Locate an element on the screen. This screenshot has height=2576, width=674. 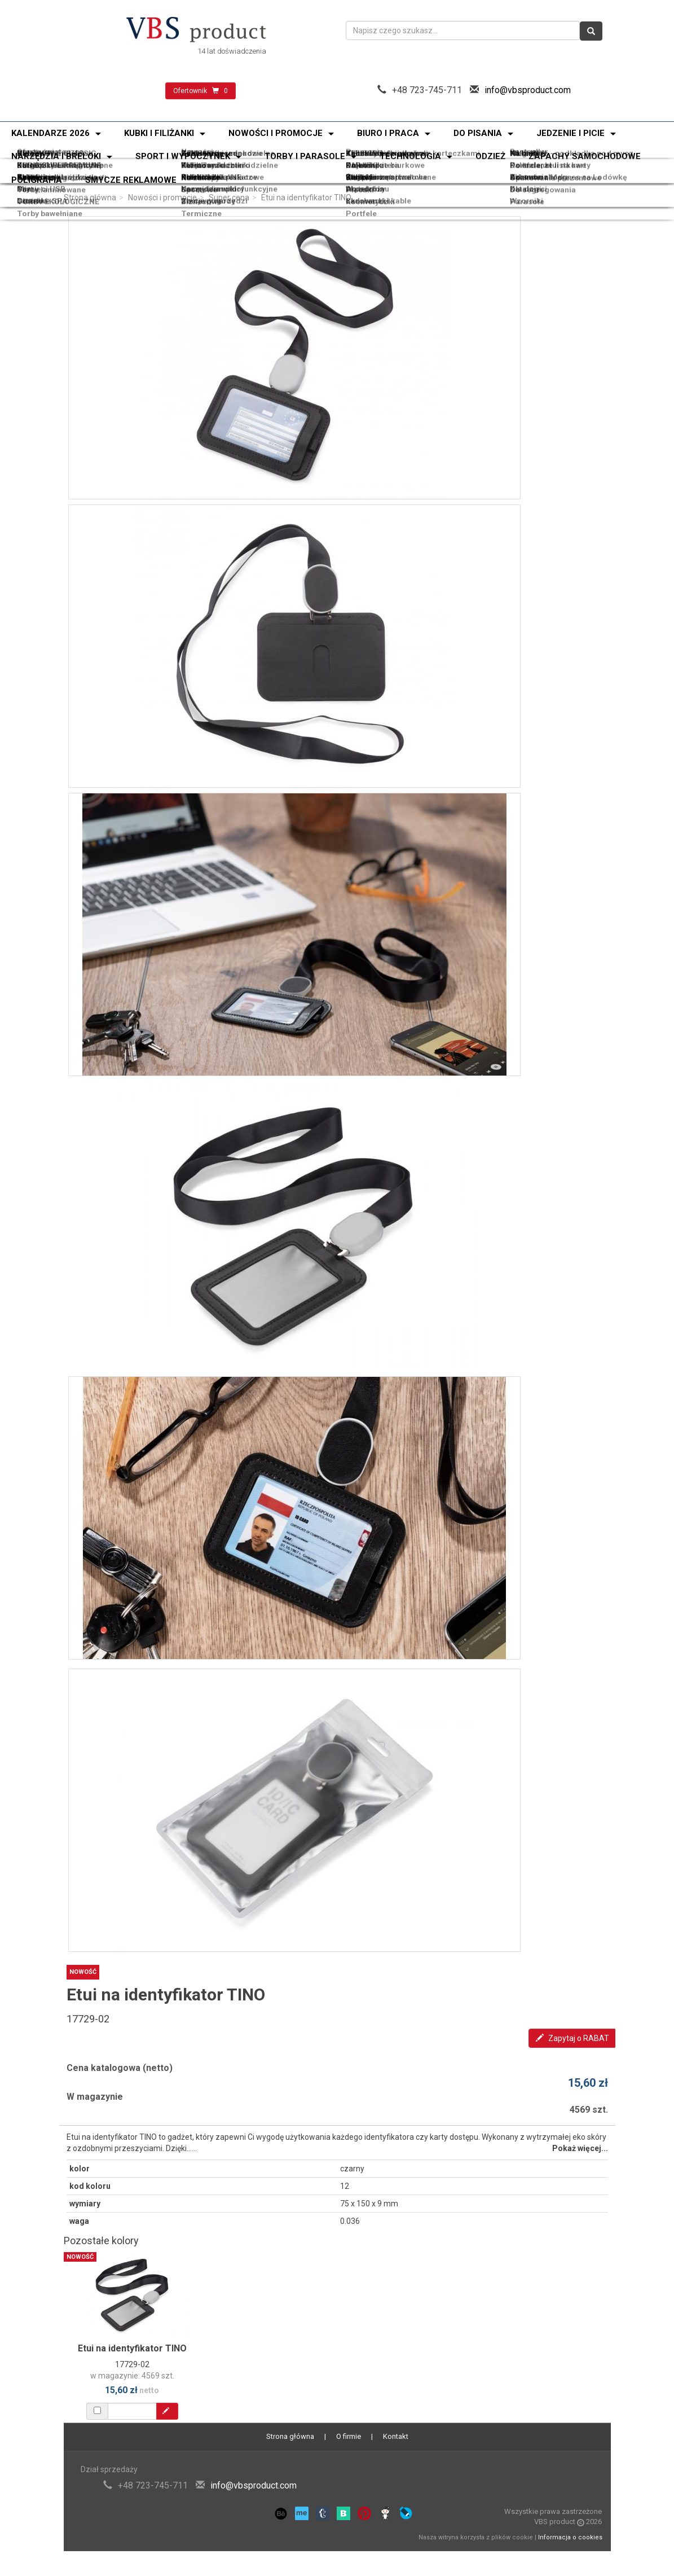
Zapytaj o RABAT is located at coordinates (572, 2038).